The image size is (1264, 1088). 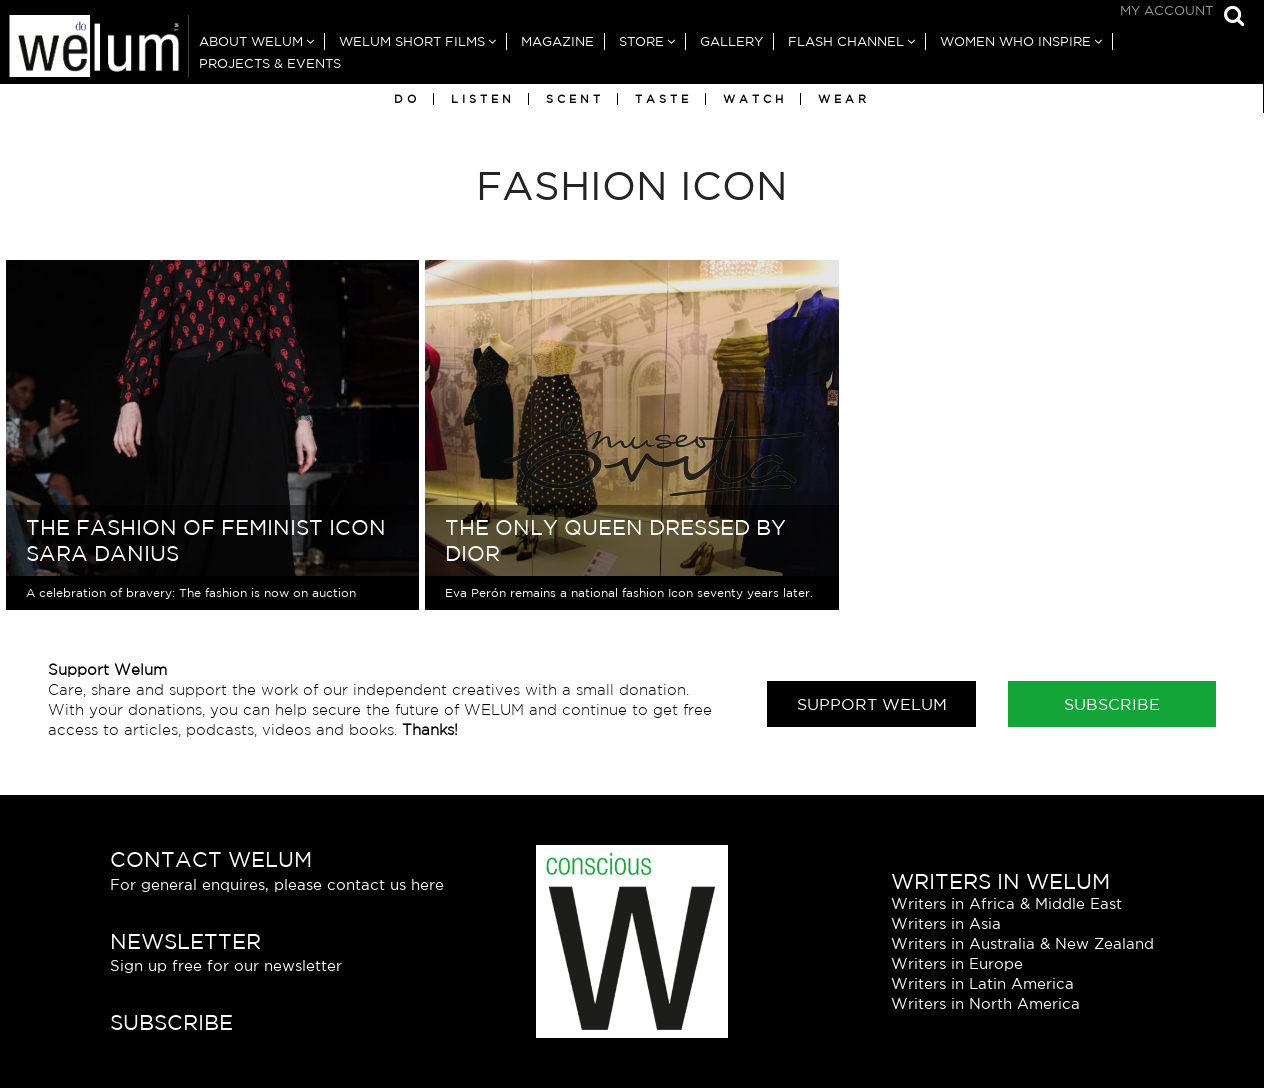 I want to click on Support Welum, so click(x=872, y=704).